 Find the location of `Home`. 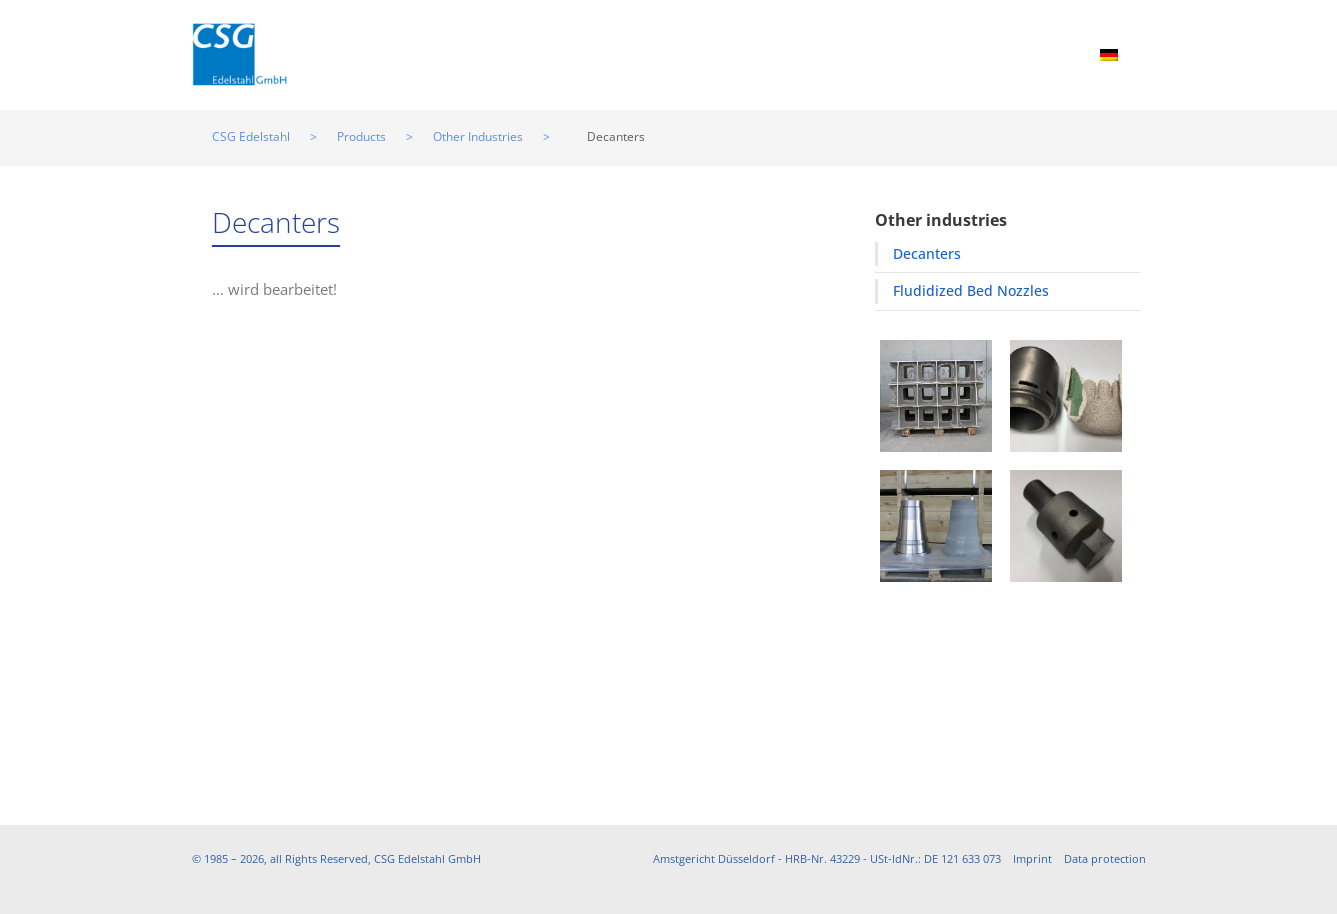

Home is located at coordinates (387, 53).